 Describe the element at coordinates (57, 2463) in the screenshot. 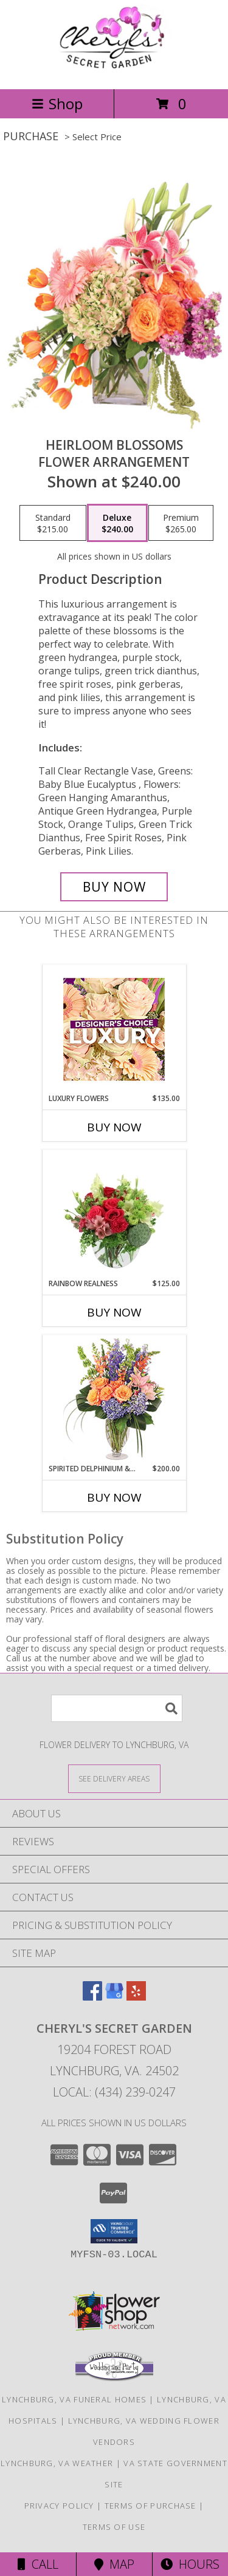

I see `Lynchburg, VA Weather` at that location.